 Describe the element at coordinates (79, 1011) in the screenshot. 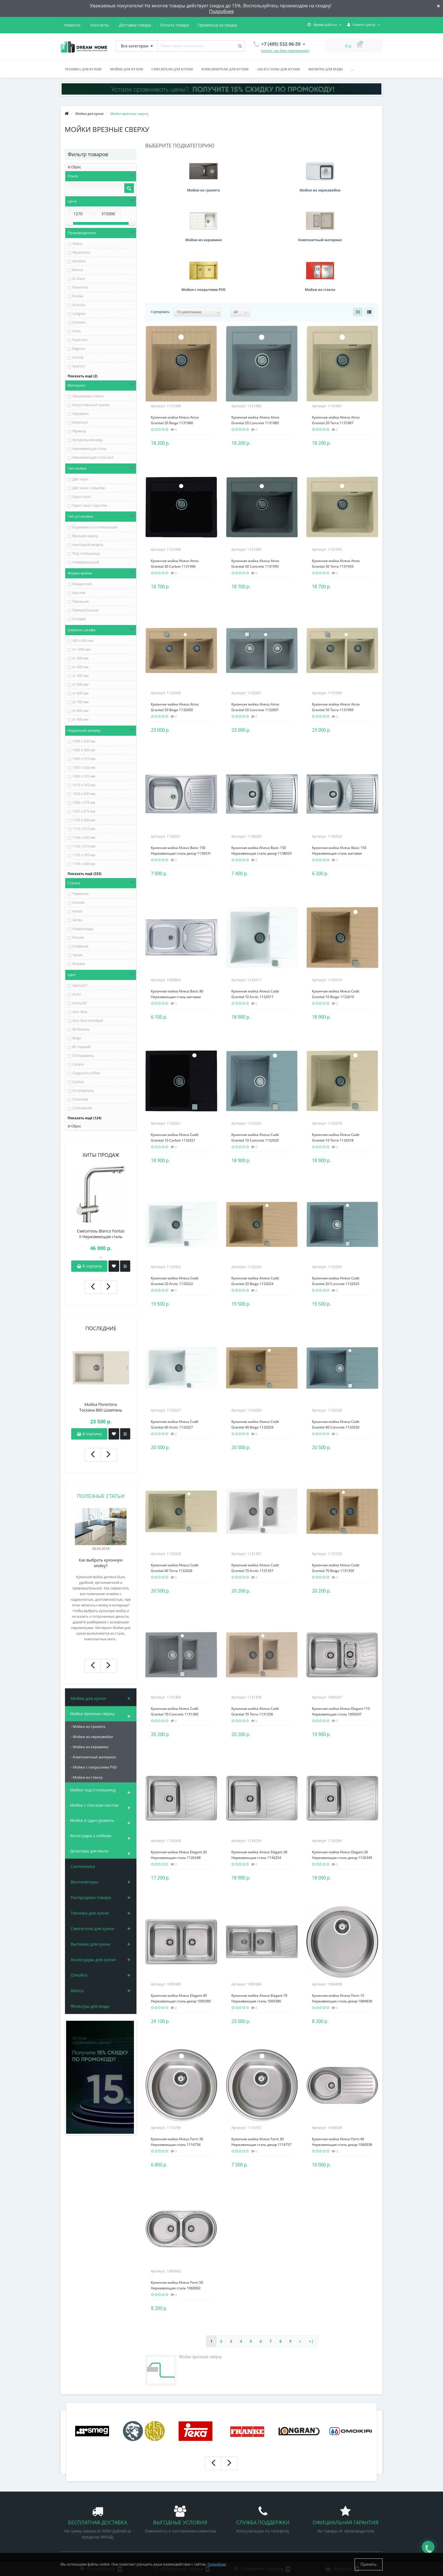

I see `Azur blue` at that location.